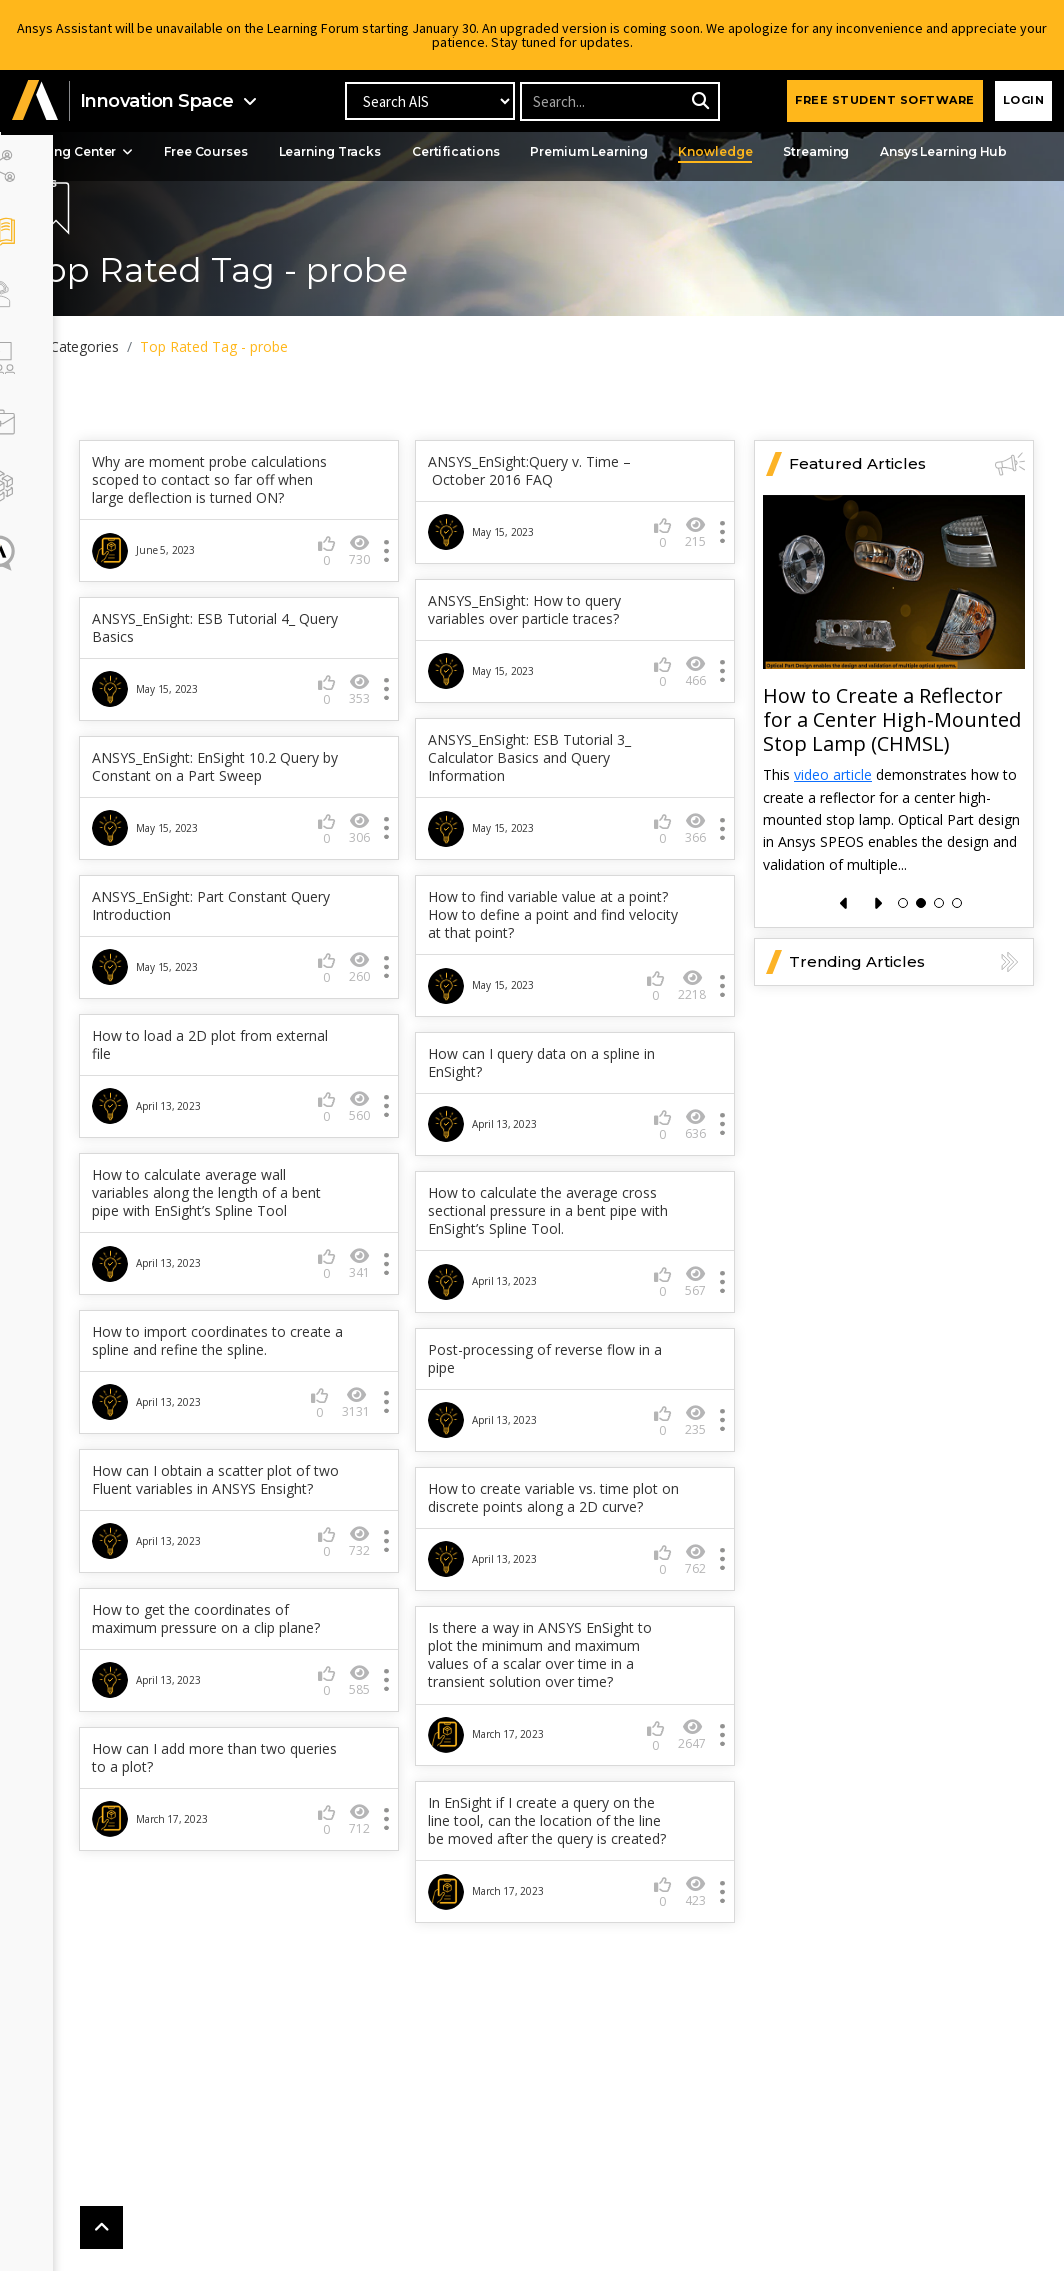 The width and height of the screenshot is (1064, 2271). I want to click on 730, so click(389, 607).